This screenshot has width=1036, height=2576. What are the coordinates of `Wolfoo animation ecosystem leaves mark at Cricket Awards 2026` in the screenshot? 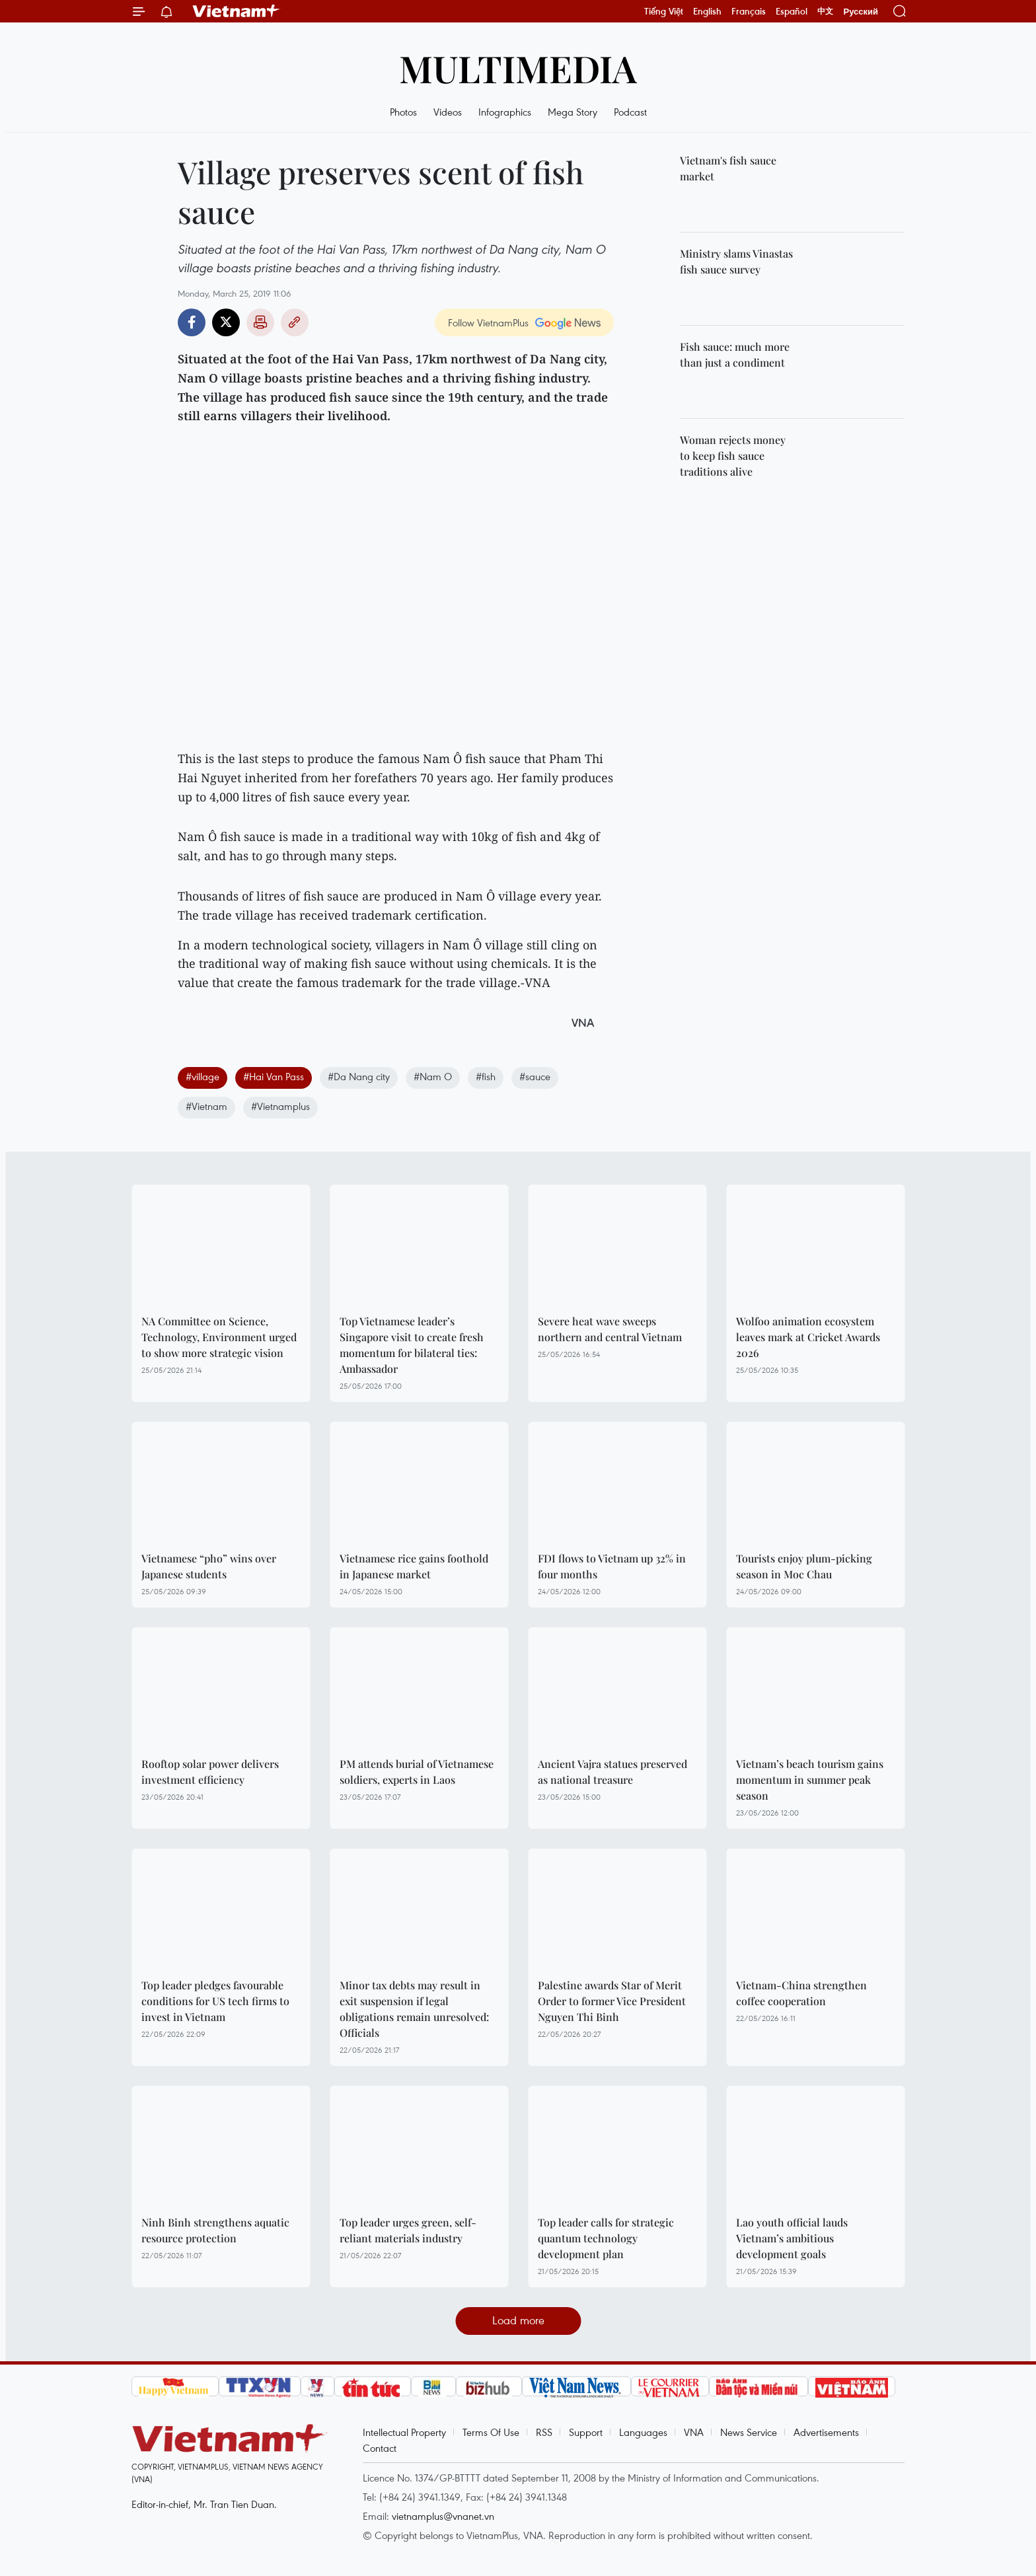 It's located at (808, 1337).